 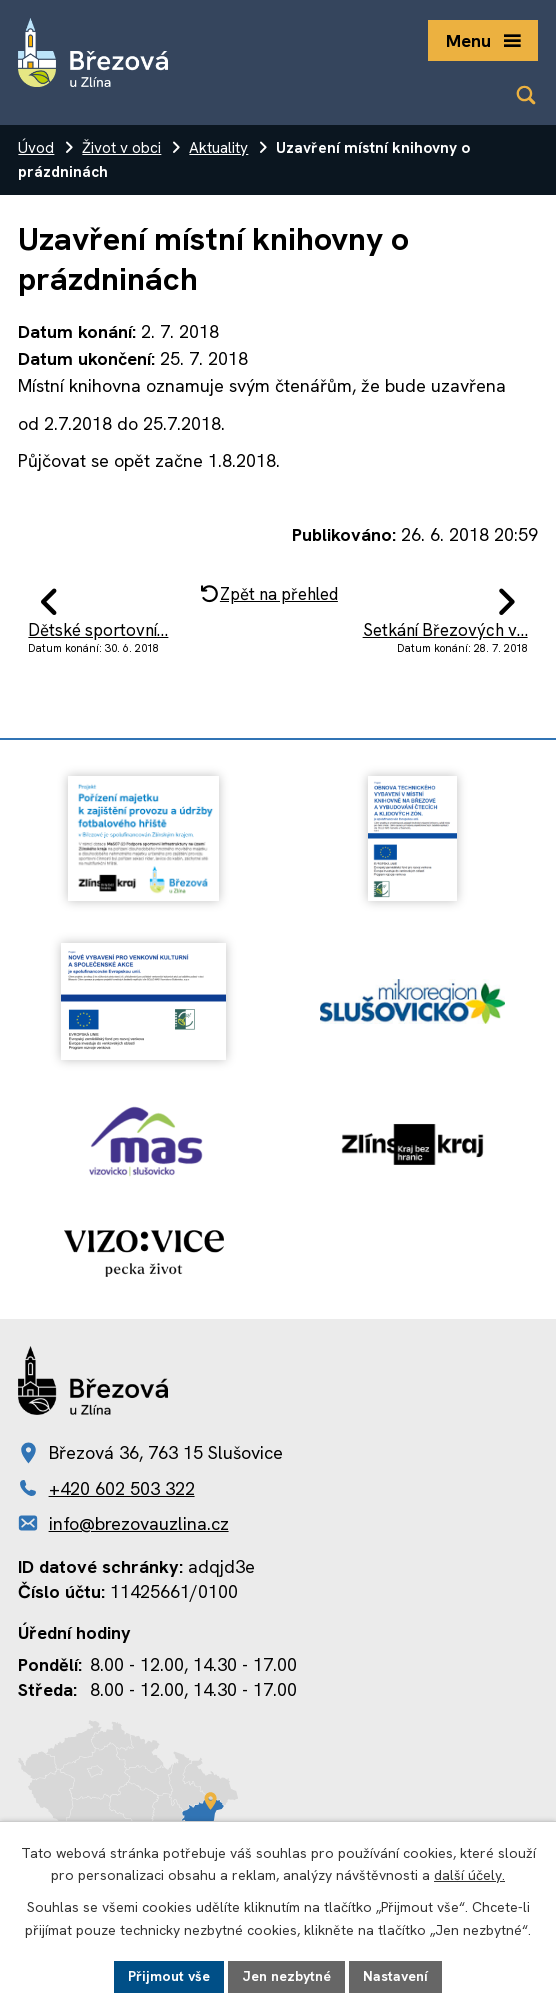 What do you see at coordinates (139, 1523) in the screenshot?
I see `info@brezovauzlina.cz` at bounding box center [139, 1523].